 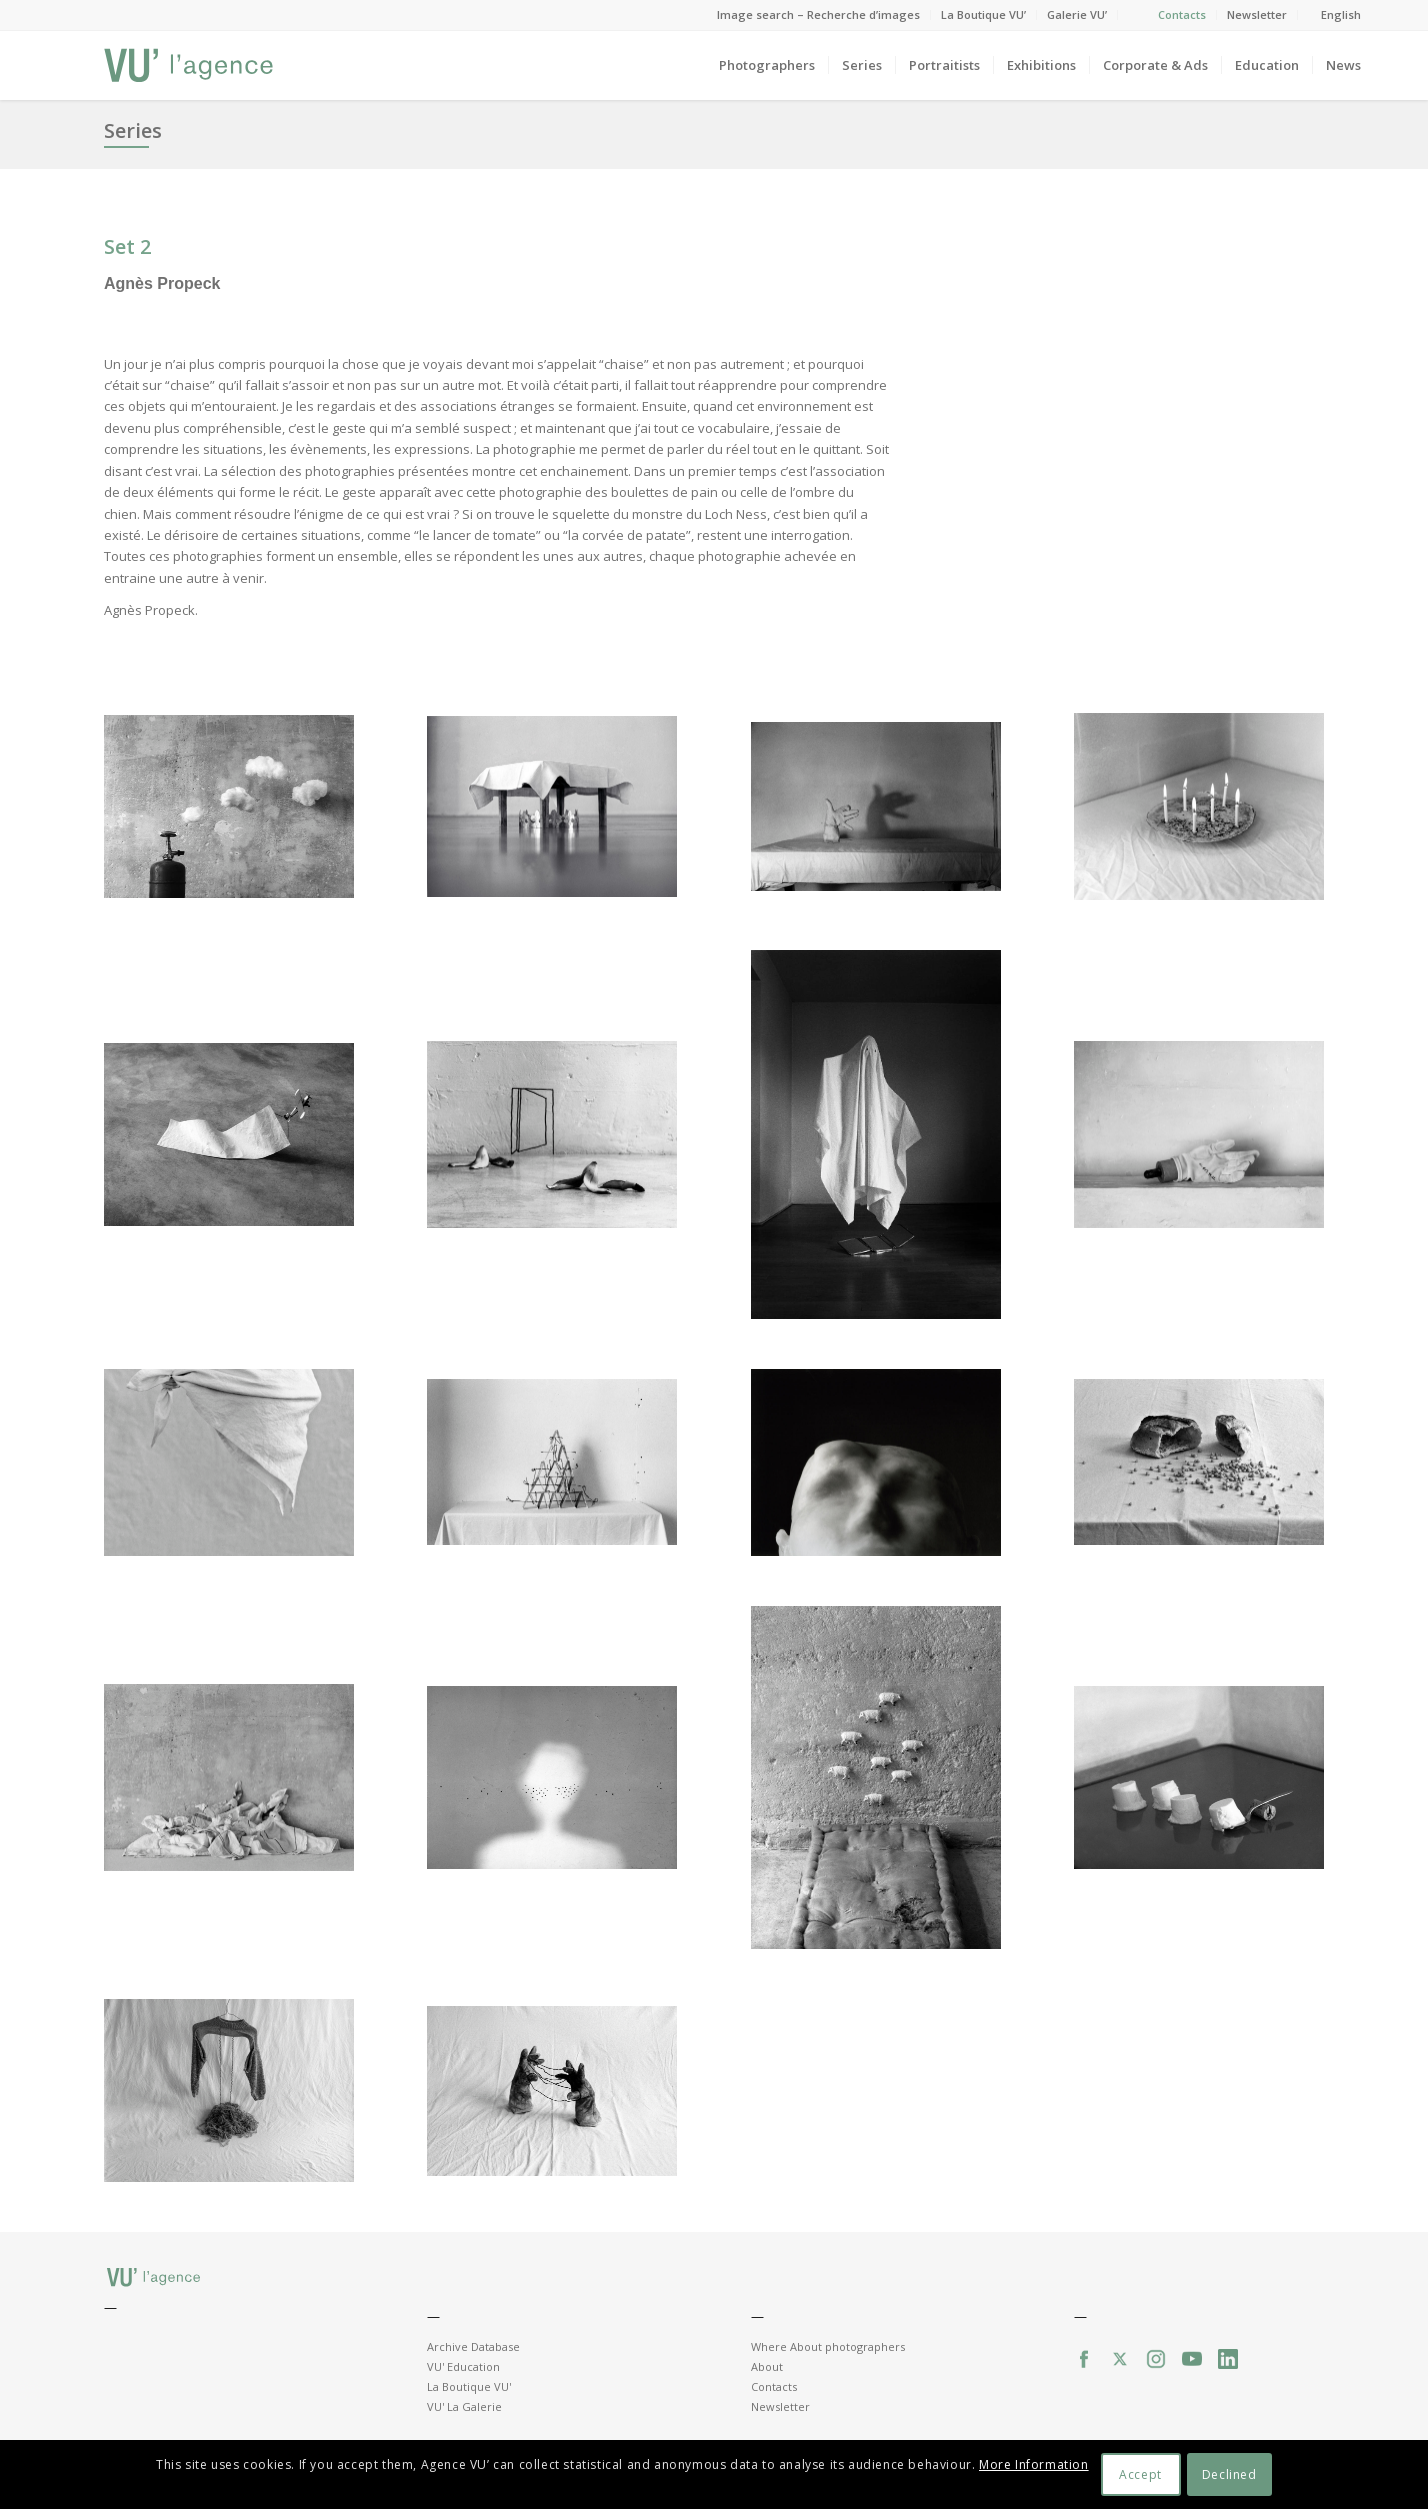 What do you see at coordinates (1077, 14) in the screenshot?
I see `Galerie VU’` at bounding box center [1077, 14].